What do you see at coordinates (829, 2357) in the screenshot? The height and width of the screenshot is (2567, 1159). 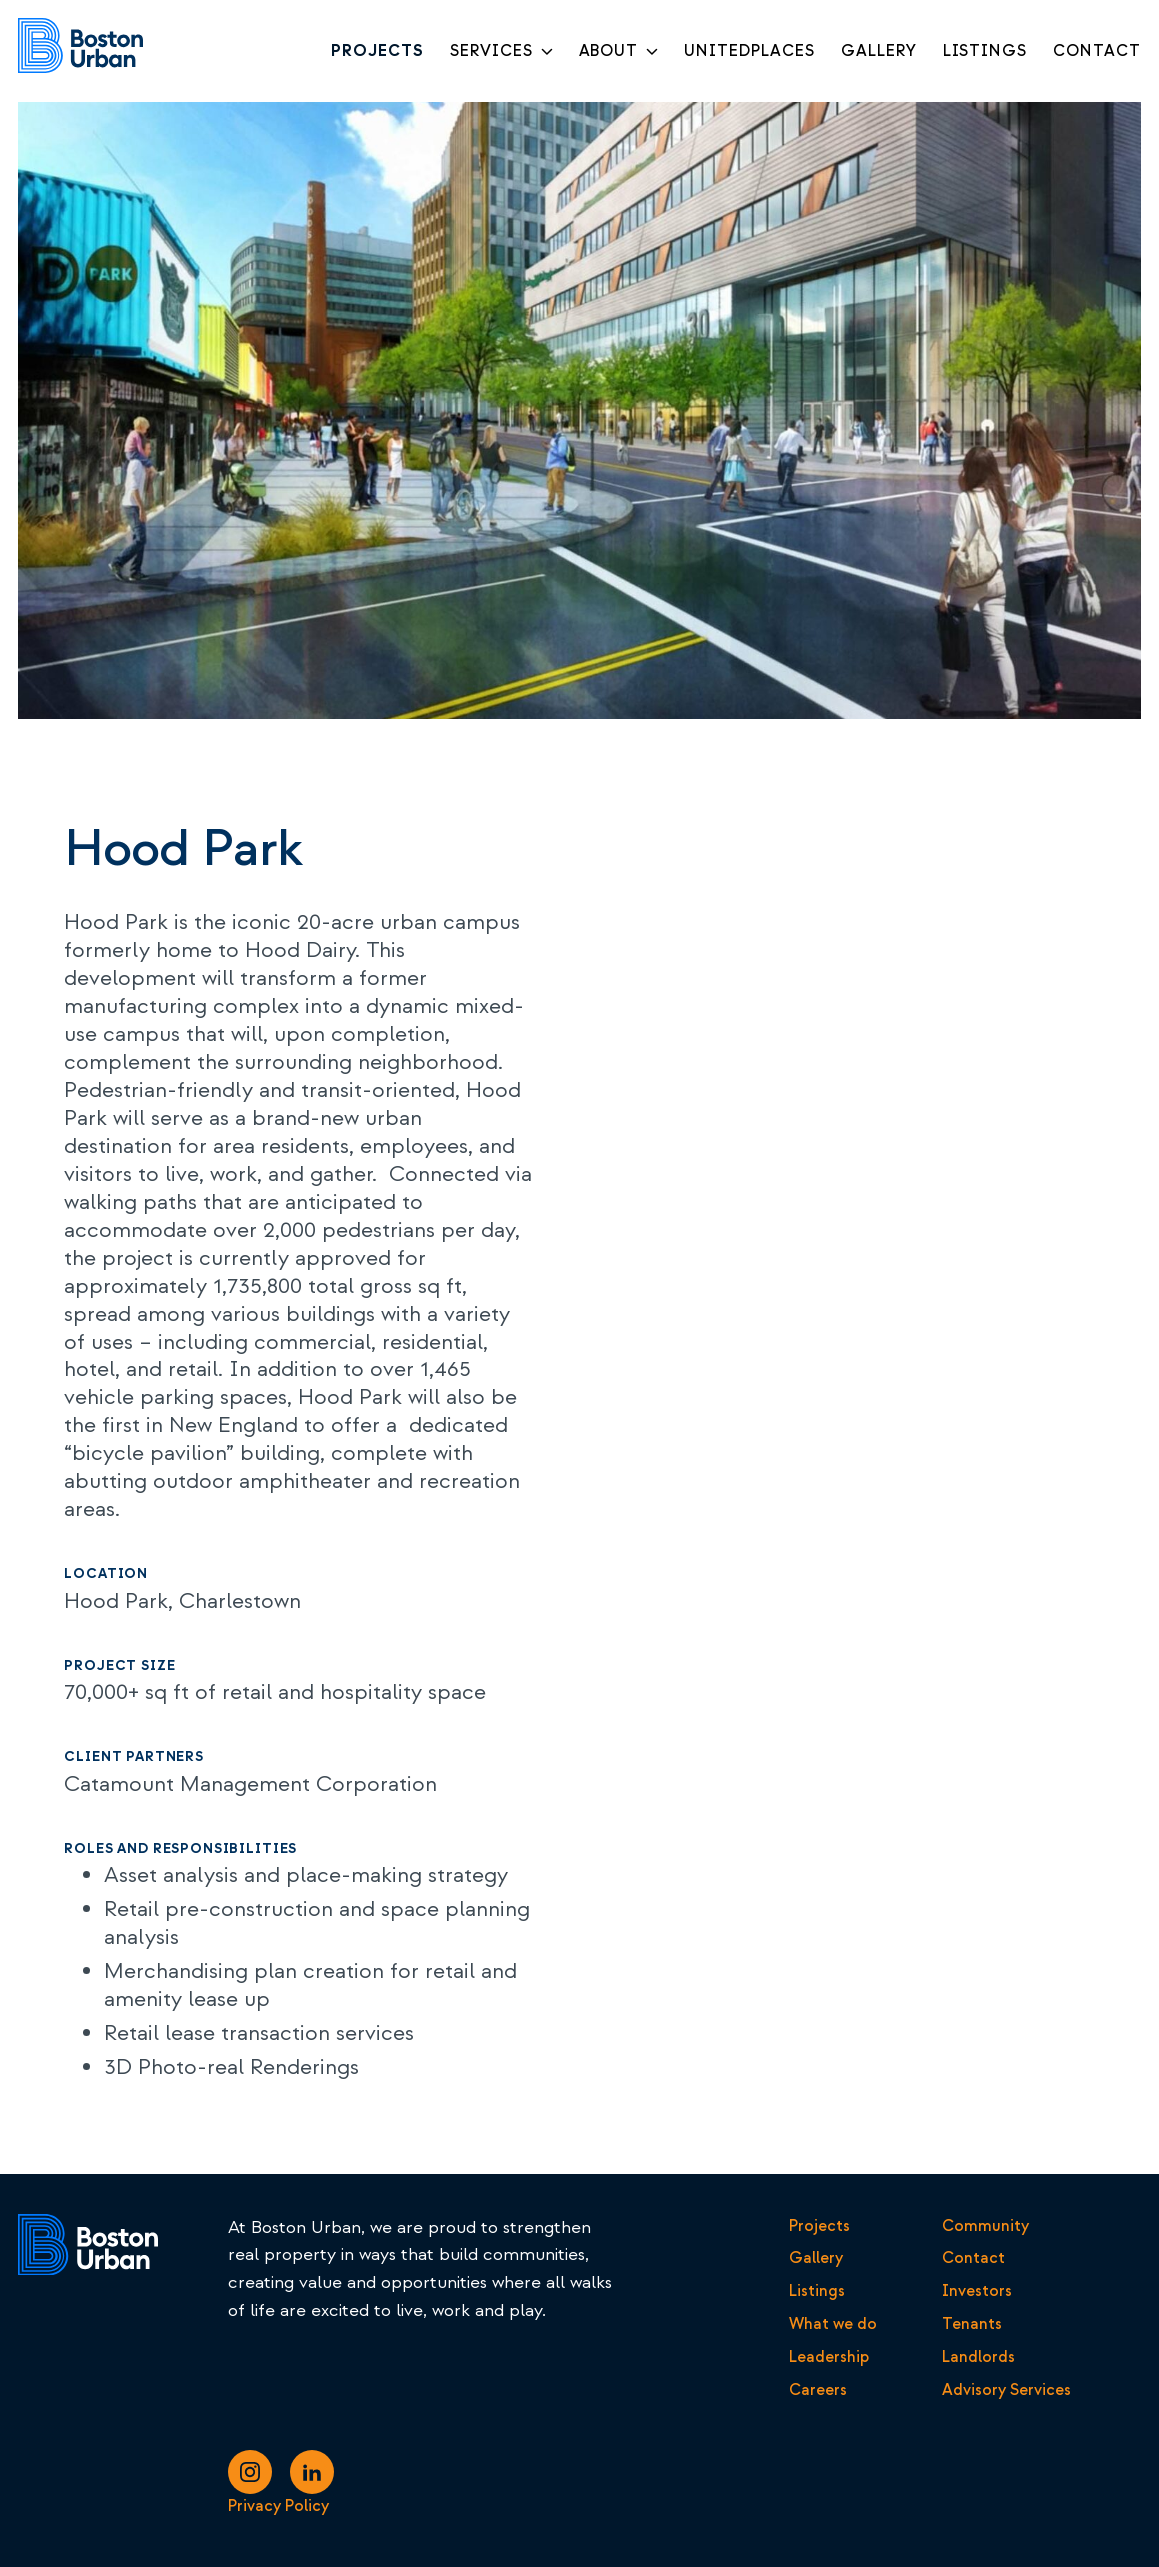 I see `Leadership` at bounding box center [829, 2357].